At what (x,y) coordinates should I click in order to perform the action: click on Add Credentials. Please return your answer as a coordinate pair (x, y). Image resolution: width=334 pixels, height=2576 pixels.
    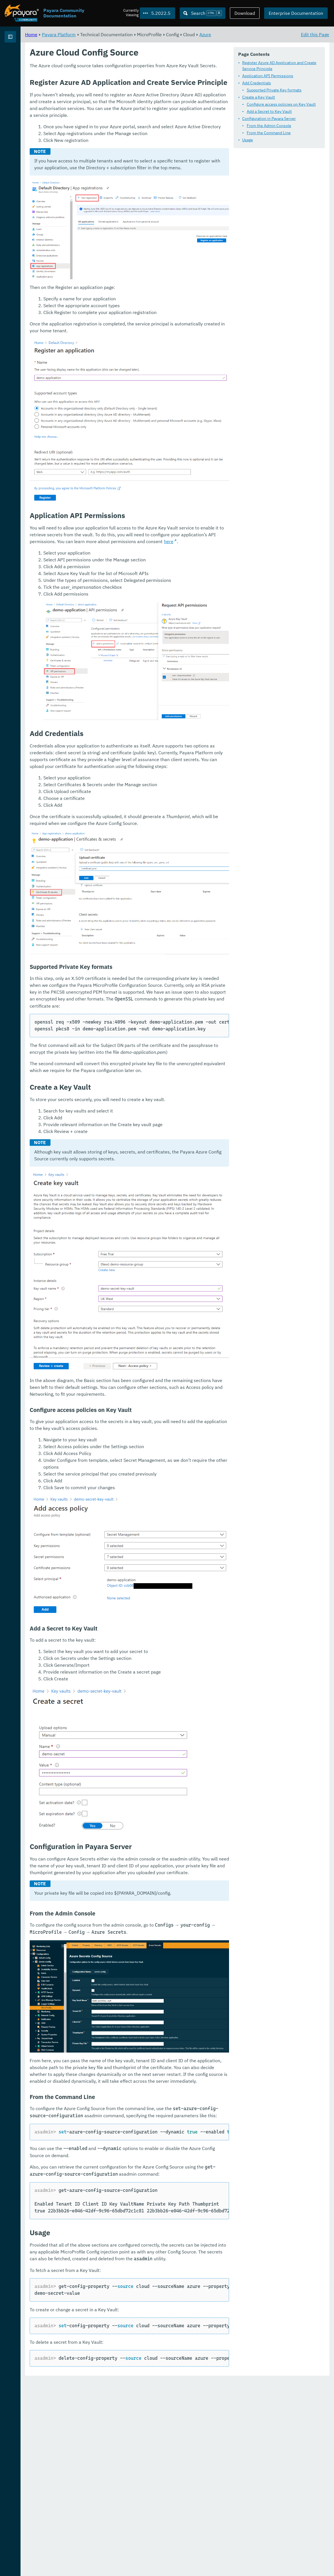
    Looking at the image, I should click on (123, 92).